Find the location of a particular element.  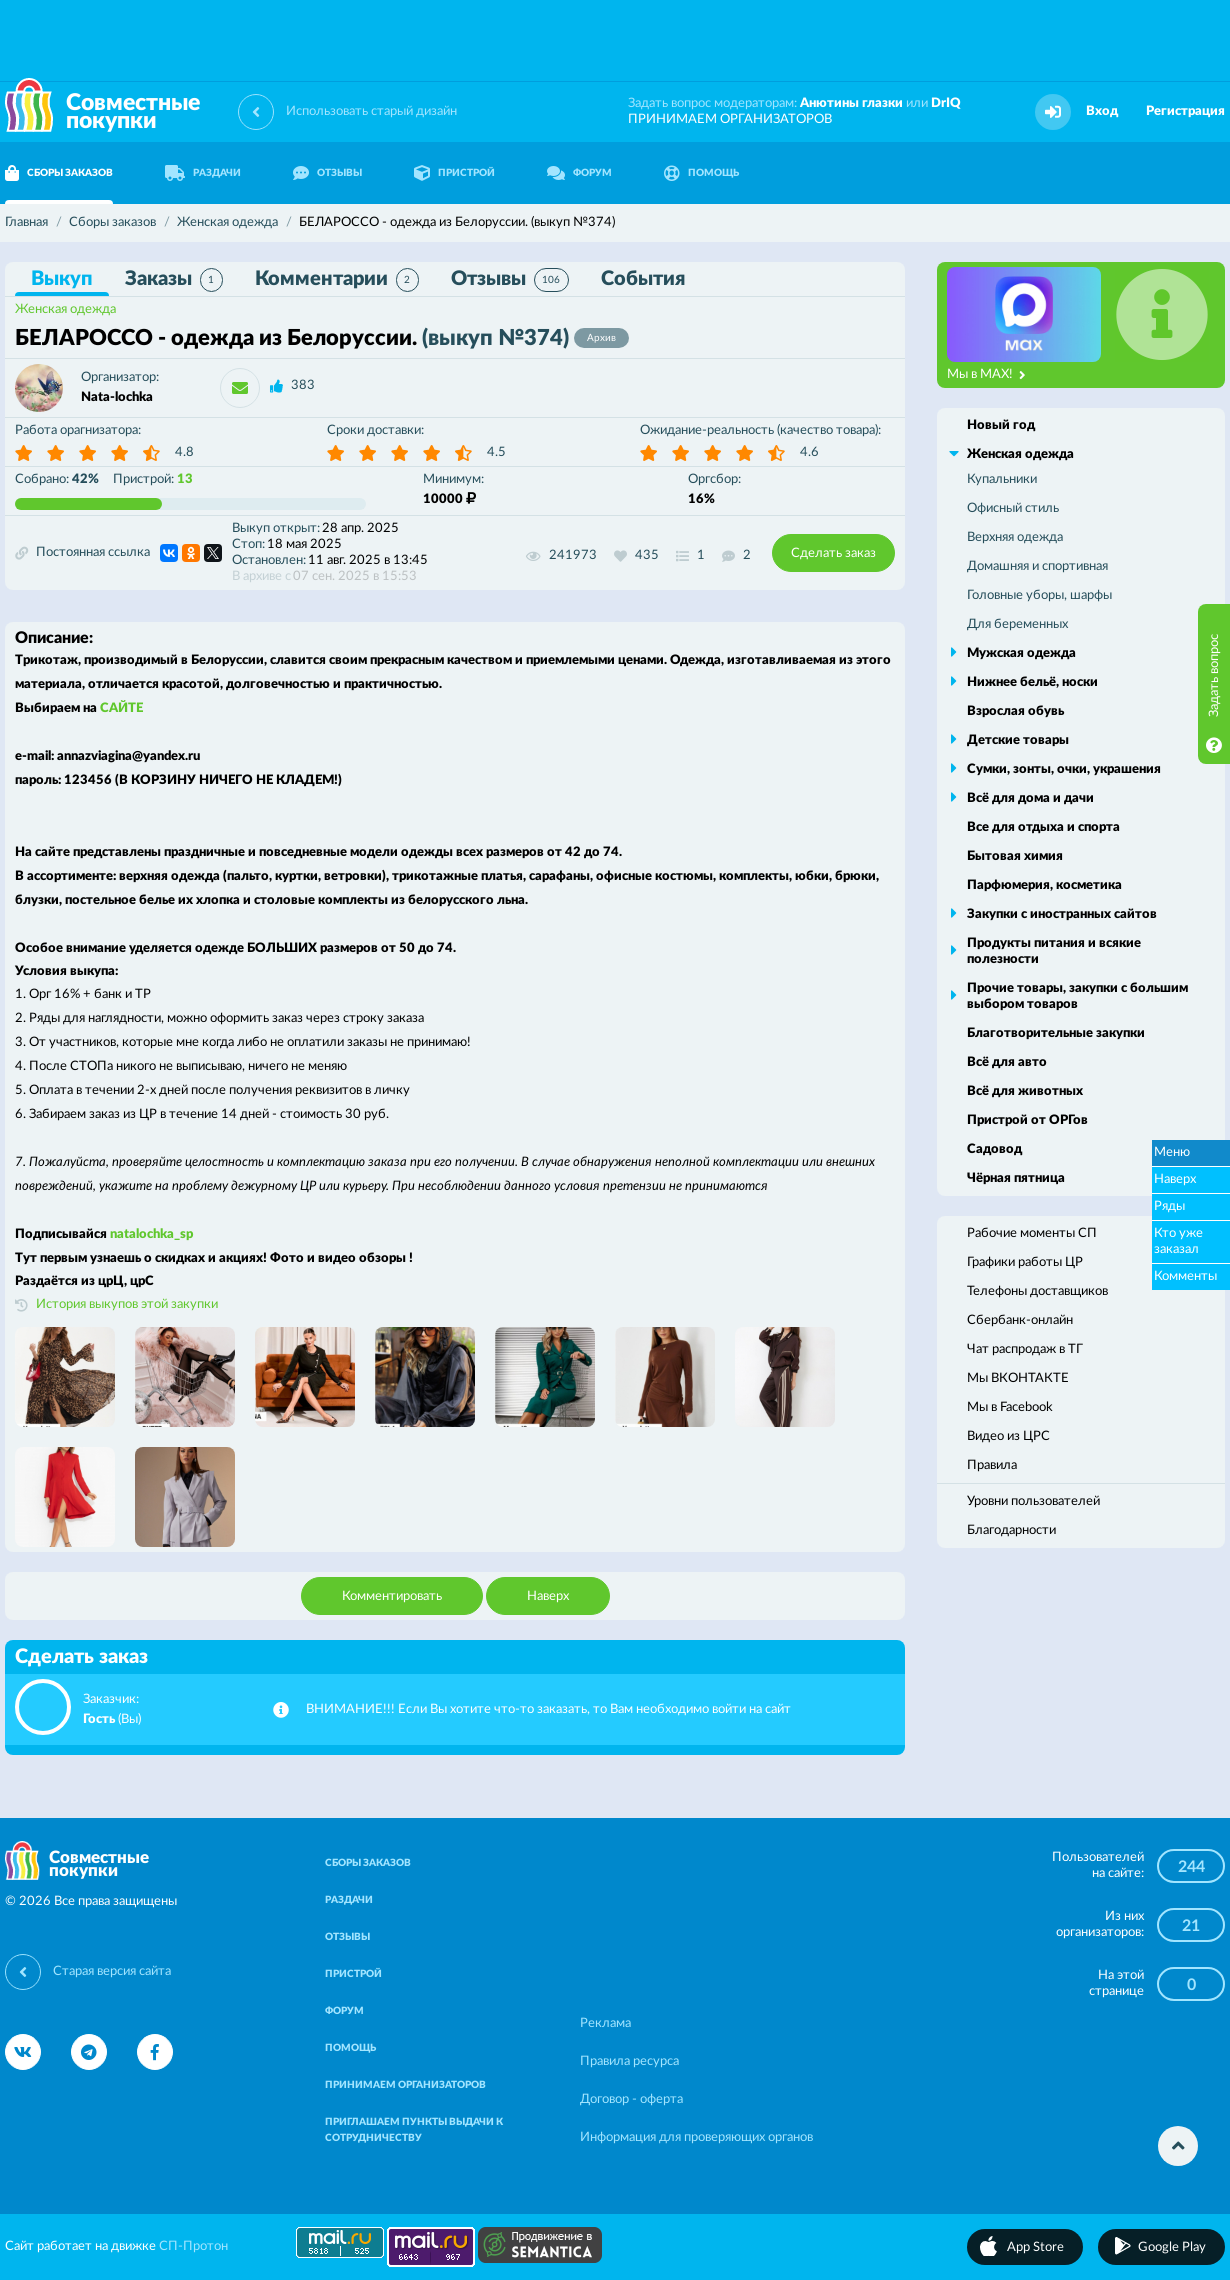

Мужская одежда is located at coordinates (1021, 653).